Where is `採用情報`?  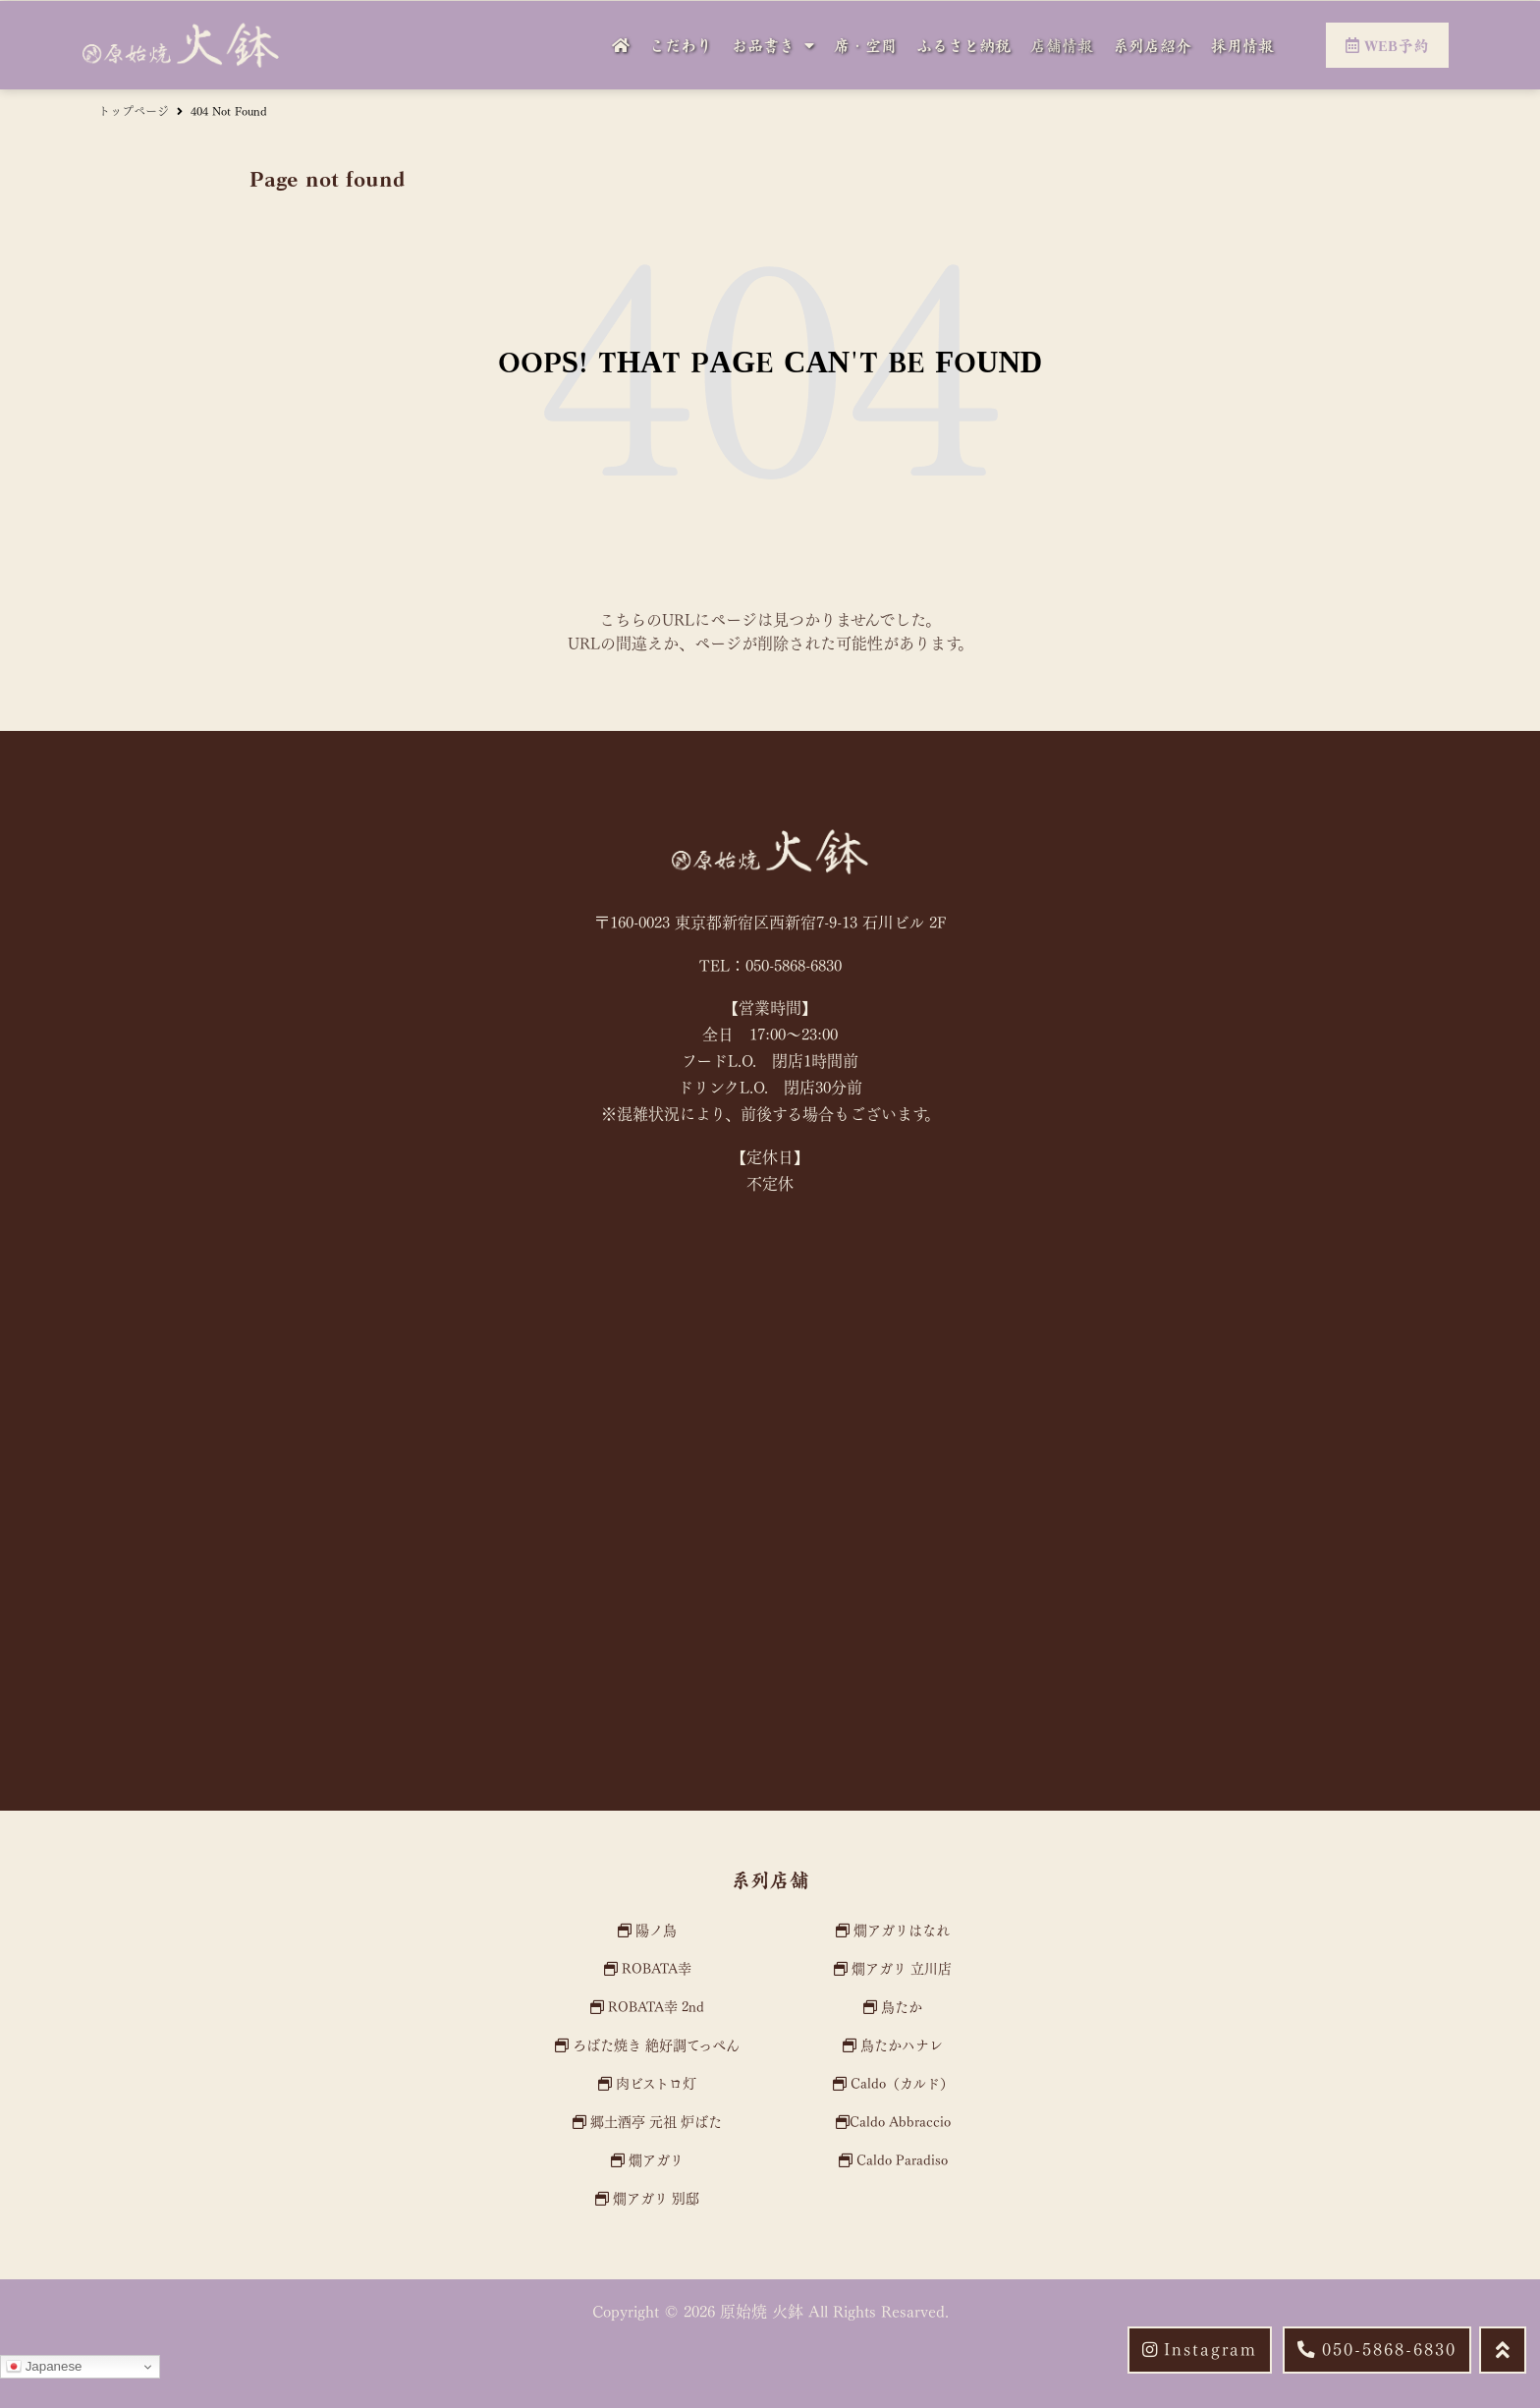
採用情報 is located at coordinates (1242, 45).